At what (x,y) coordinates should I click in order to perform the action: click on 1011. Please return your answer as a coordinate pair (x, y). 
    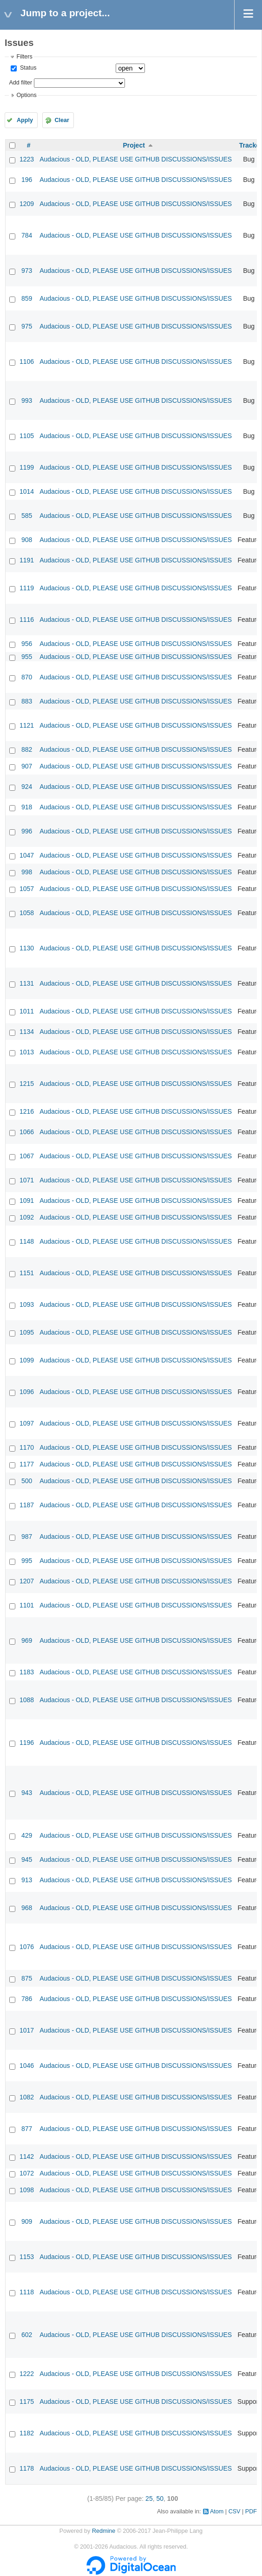
    Looking at the image, I should click on (27, 1011).